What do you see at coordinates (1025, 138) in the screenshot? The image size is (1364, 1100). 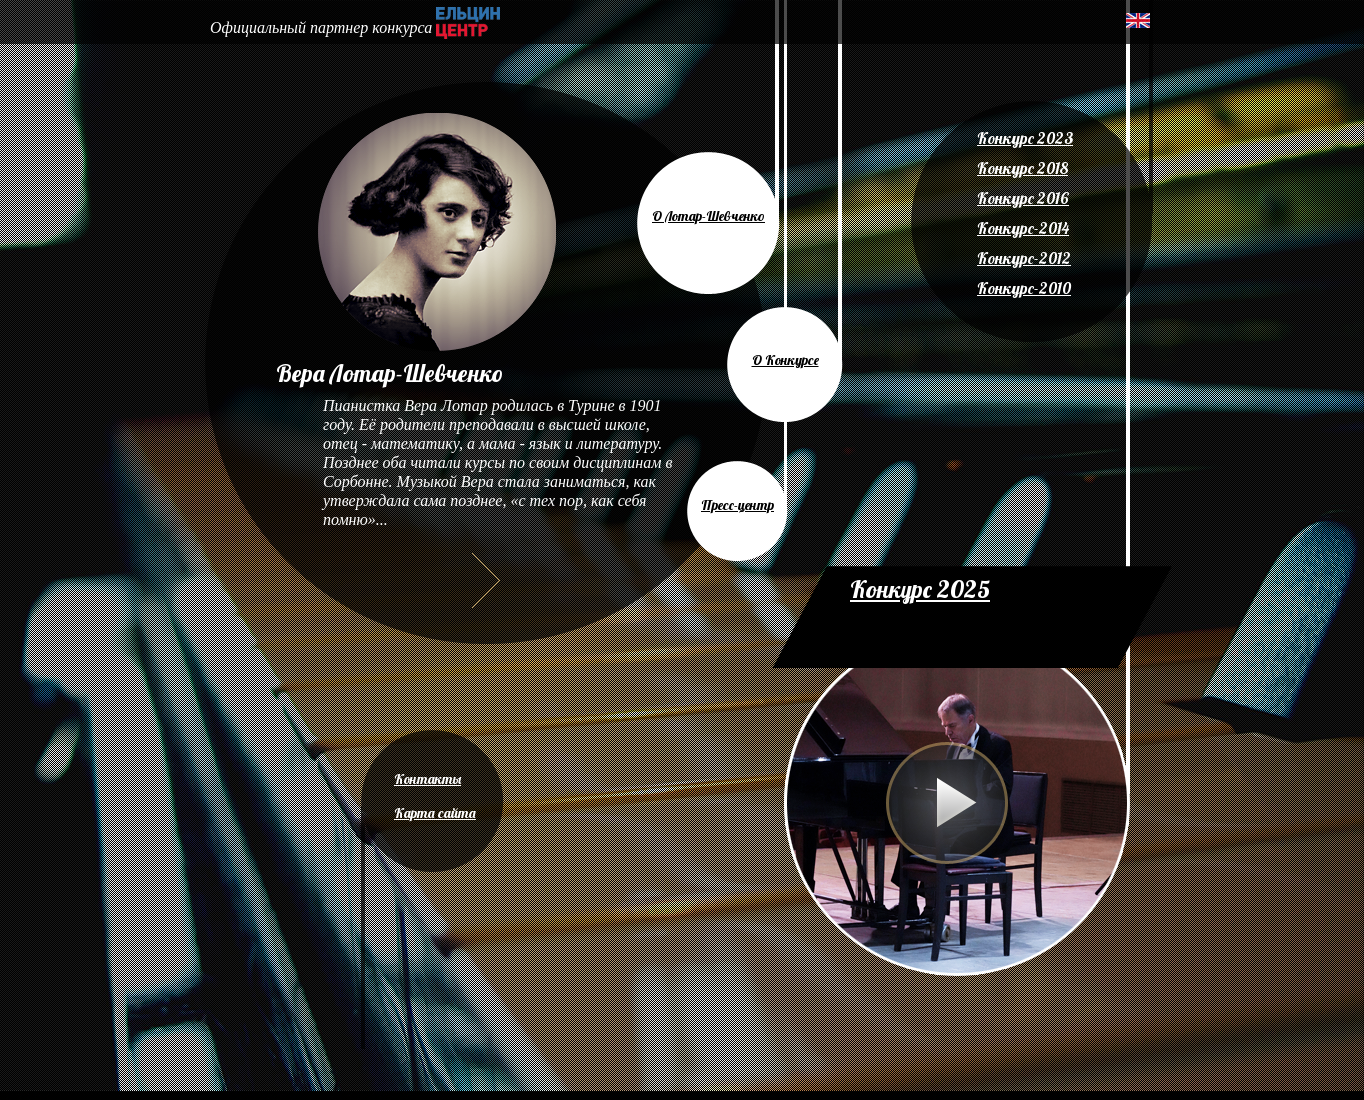 I see `Конкурс 2023` at bounding box center [1025, 138].